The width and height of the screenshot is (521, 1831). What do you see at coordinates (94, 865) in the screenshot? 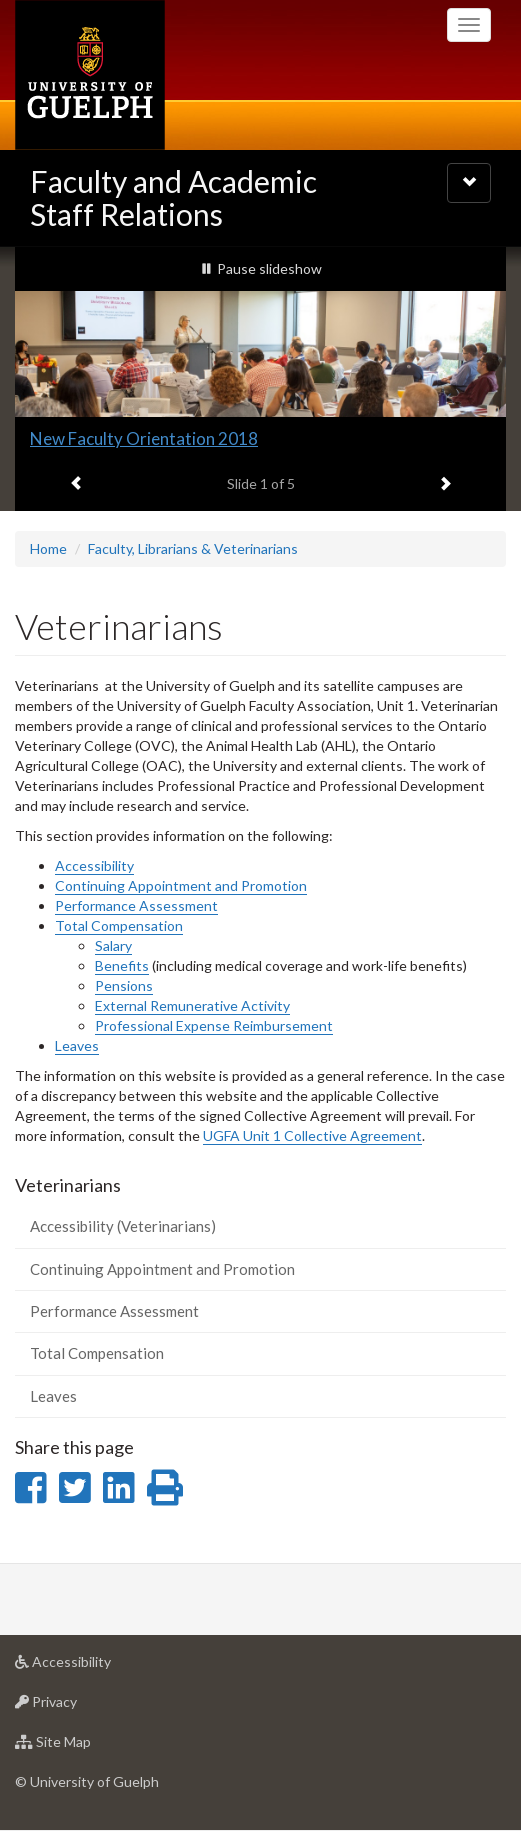
I see `Accessibility` at bounding box center [94, 865].